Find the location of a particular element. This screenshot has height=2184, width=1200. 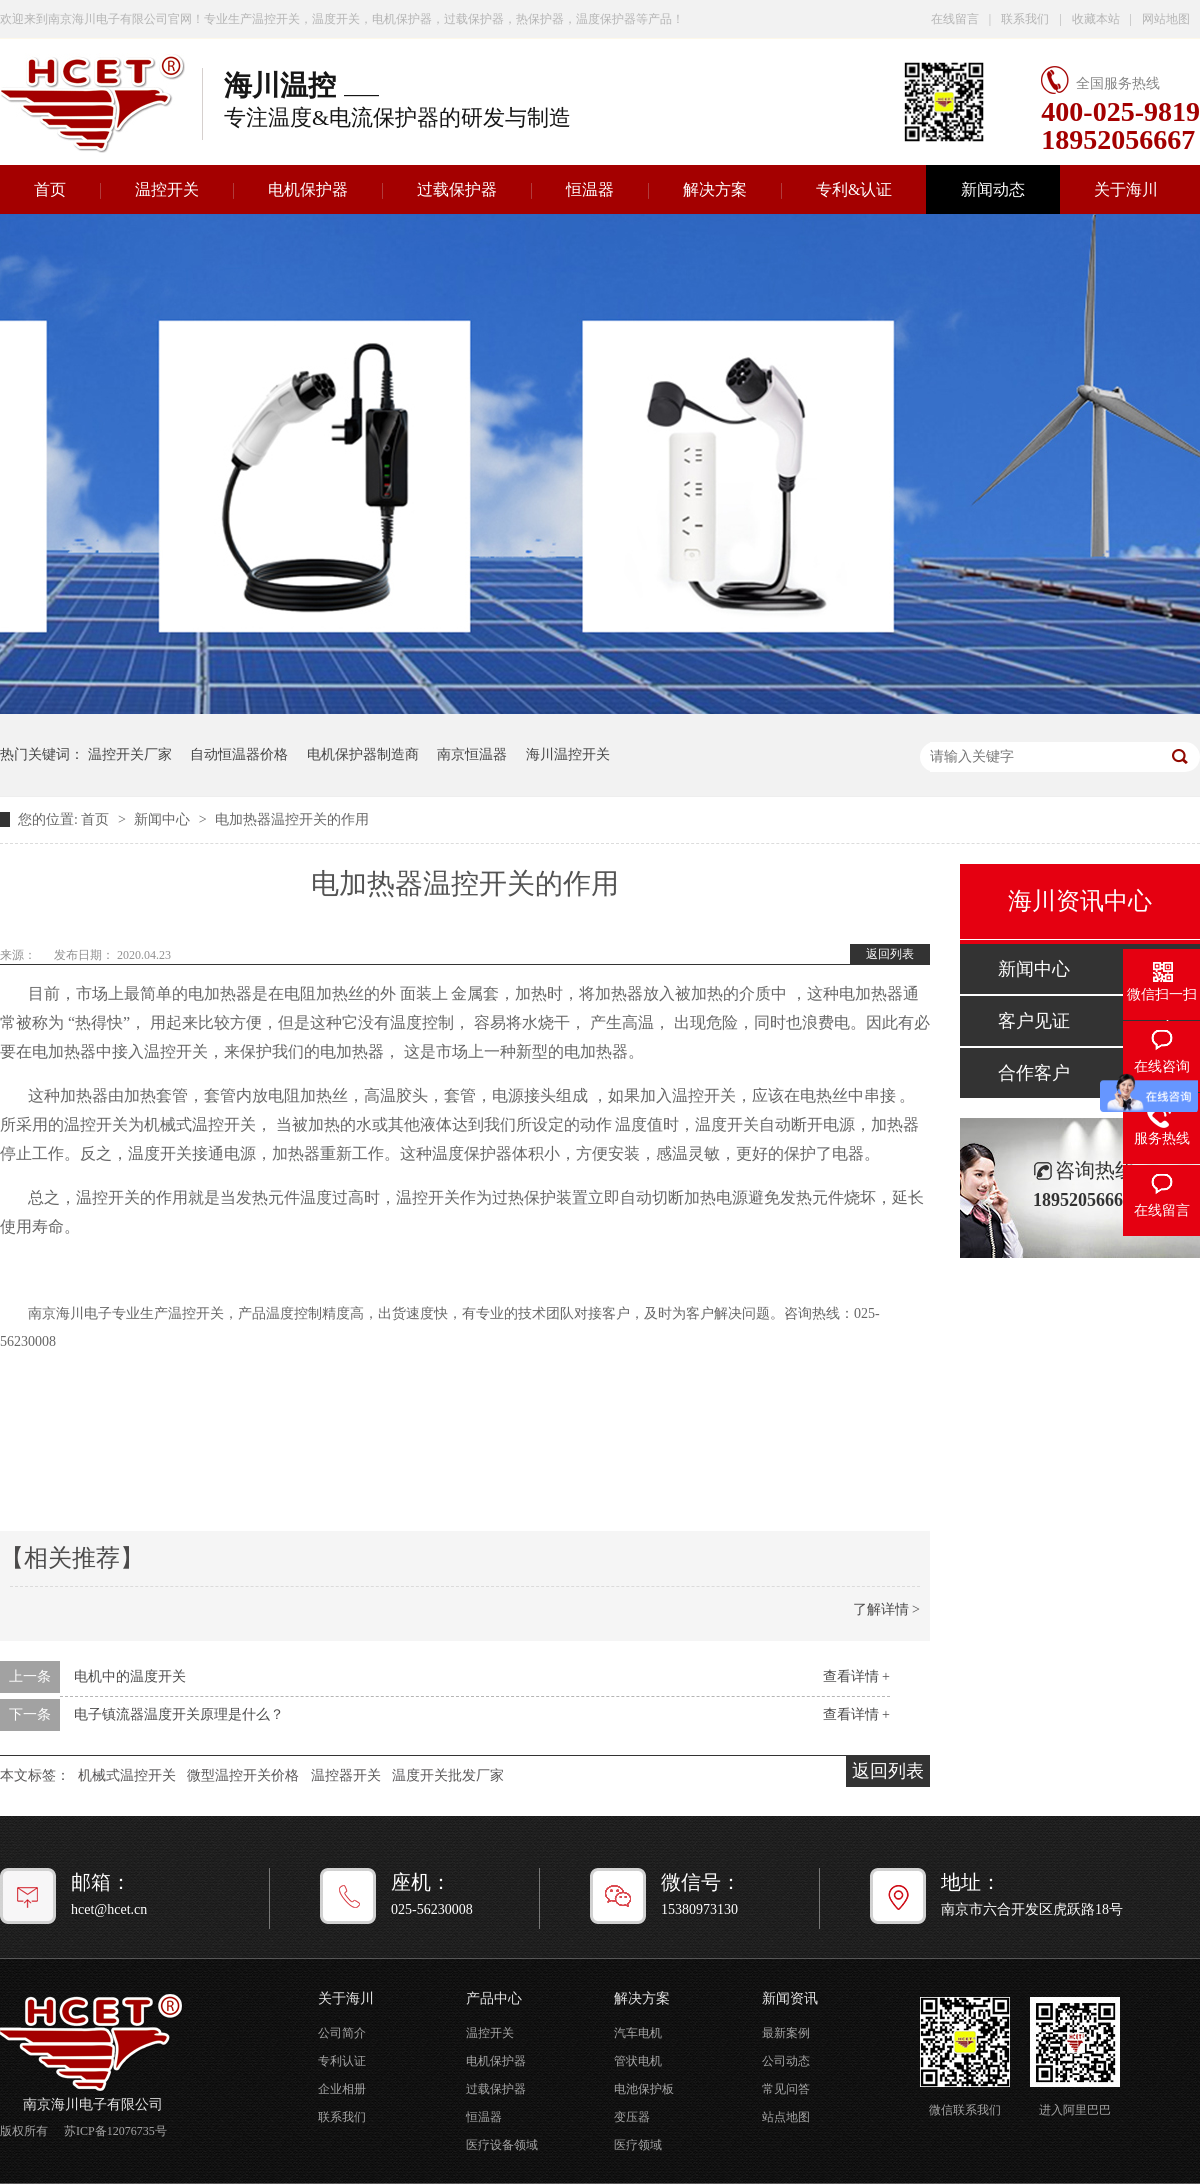

变压器 is located at coordinates (632, 2117).